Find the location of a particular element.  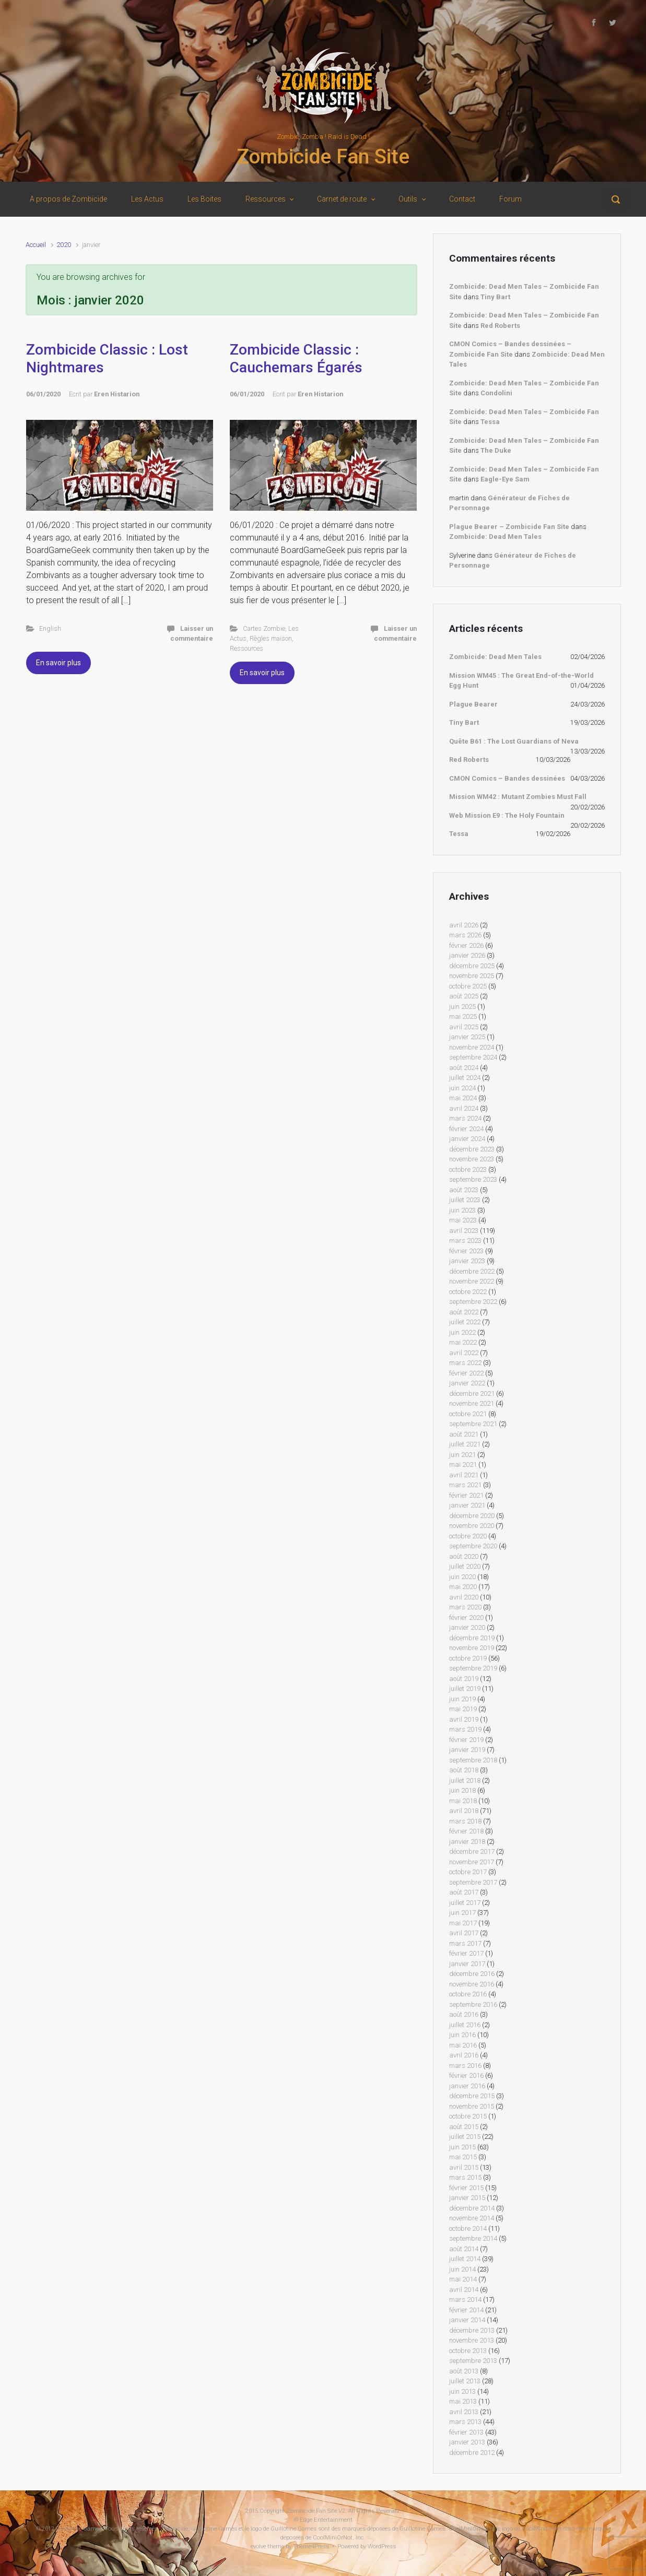

Plague Bearer – Zombicide Fan Site is located at coordinates (509, 527).